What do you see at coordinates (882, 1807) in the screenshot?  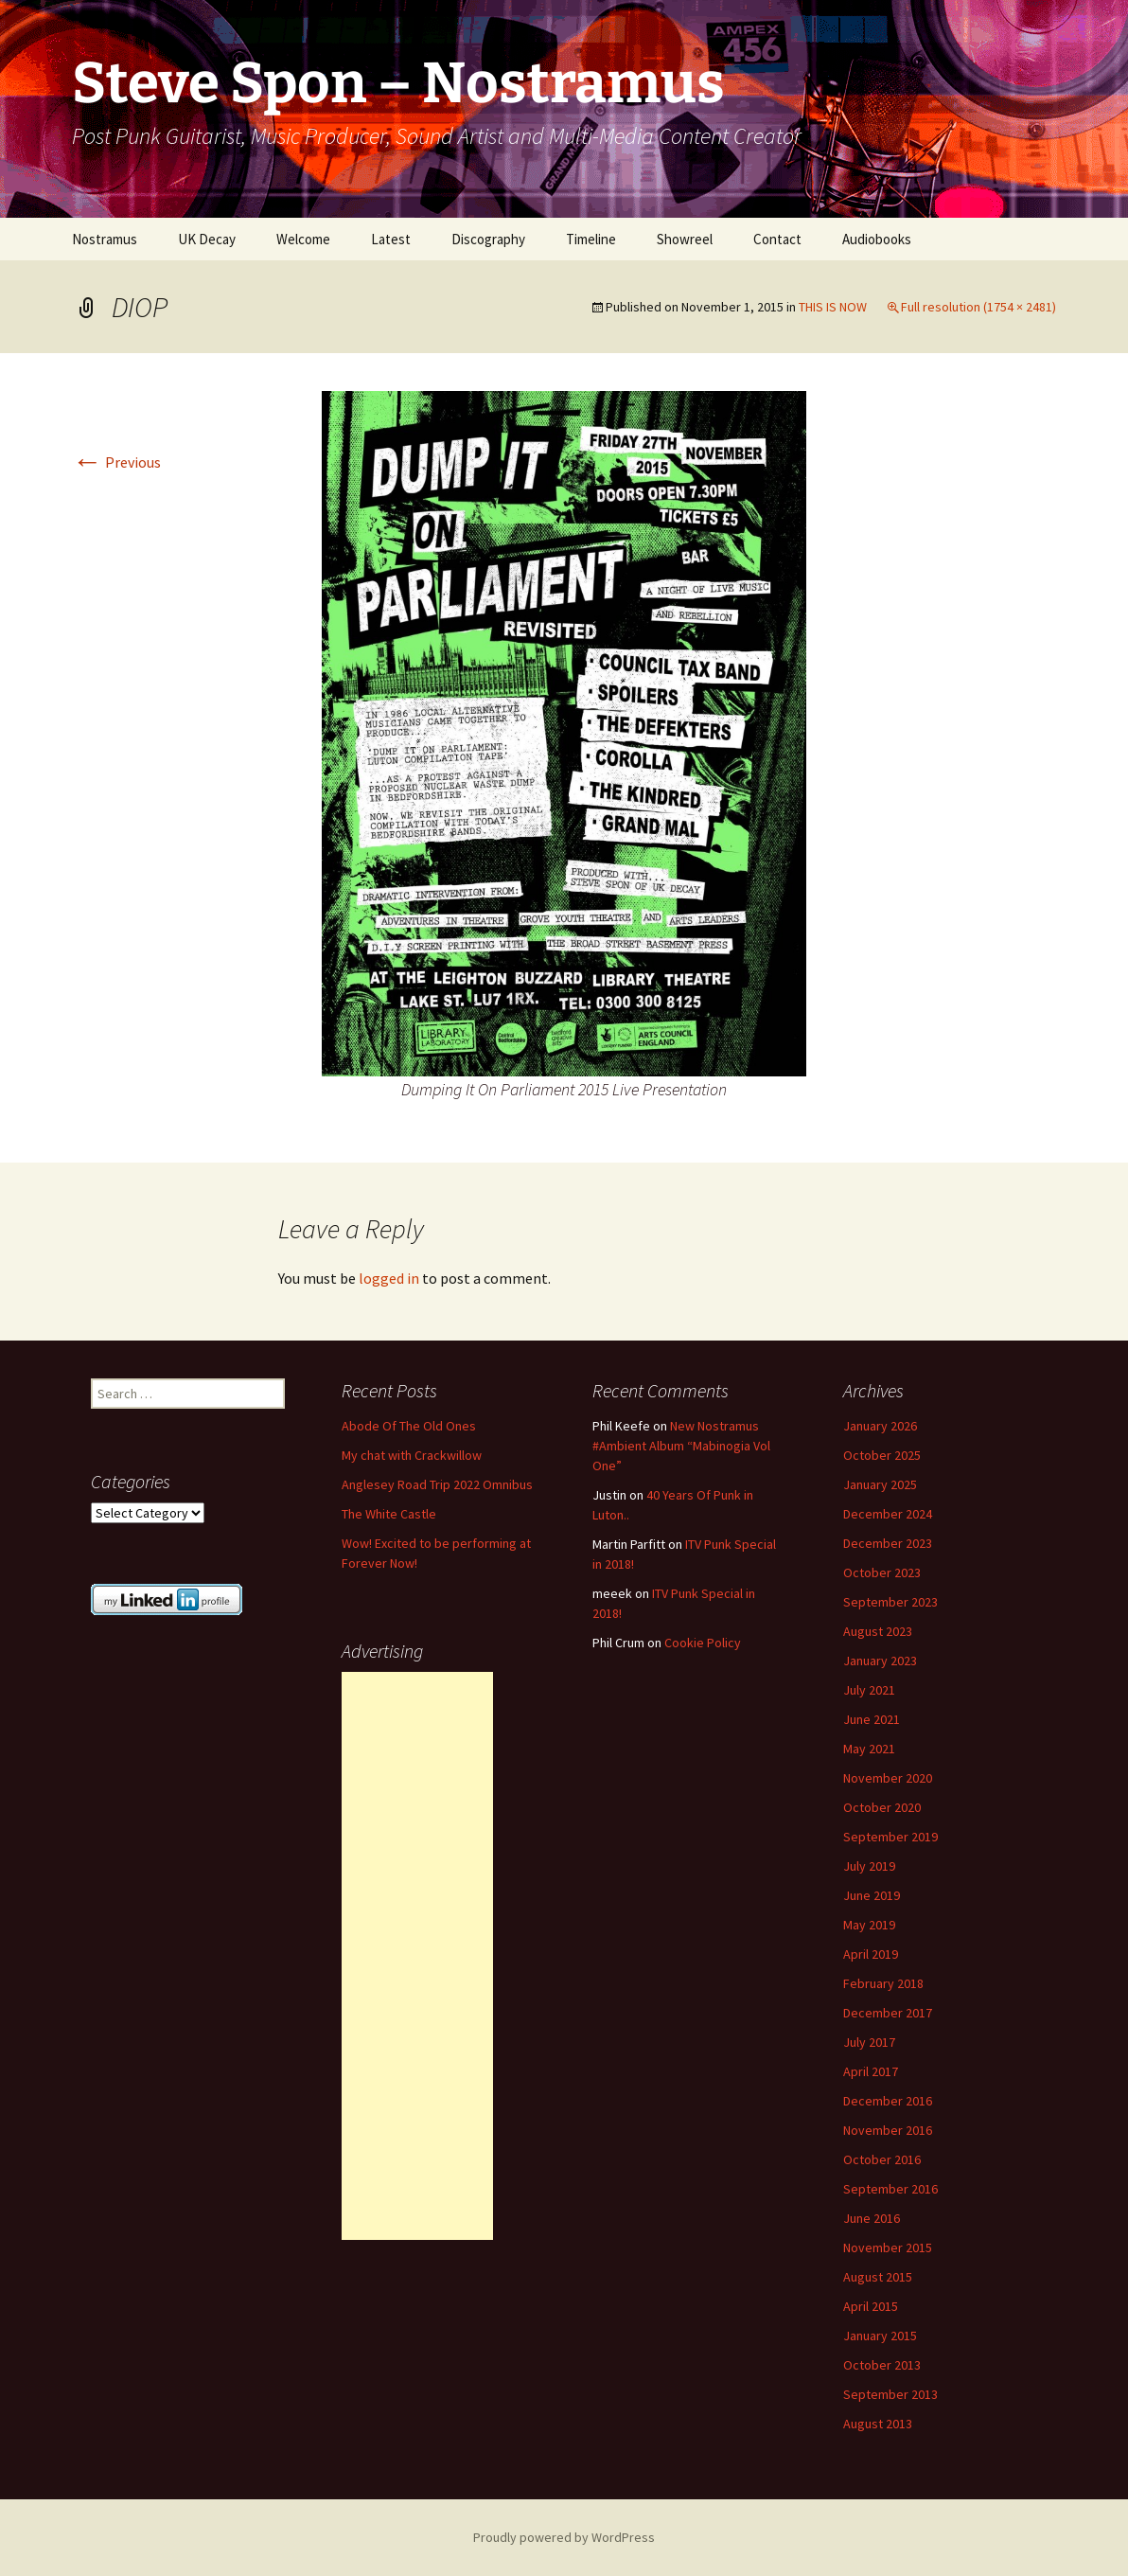 I see `October 2020` at bounding box center [882, 1807].